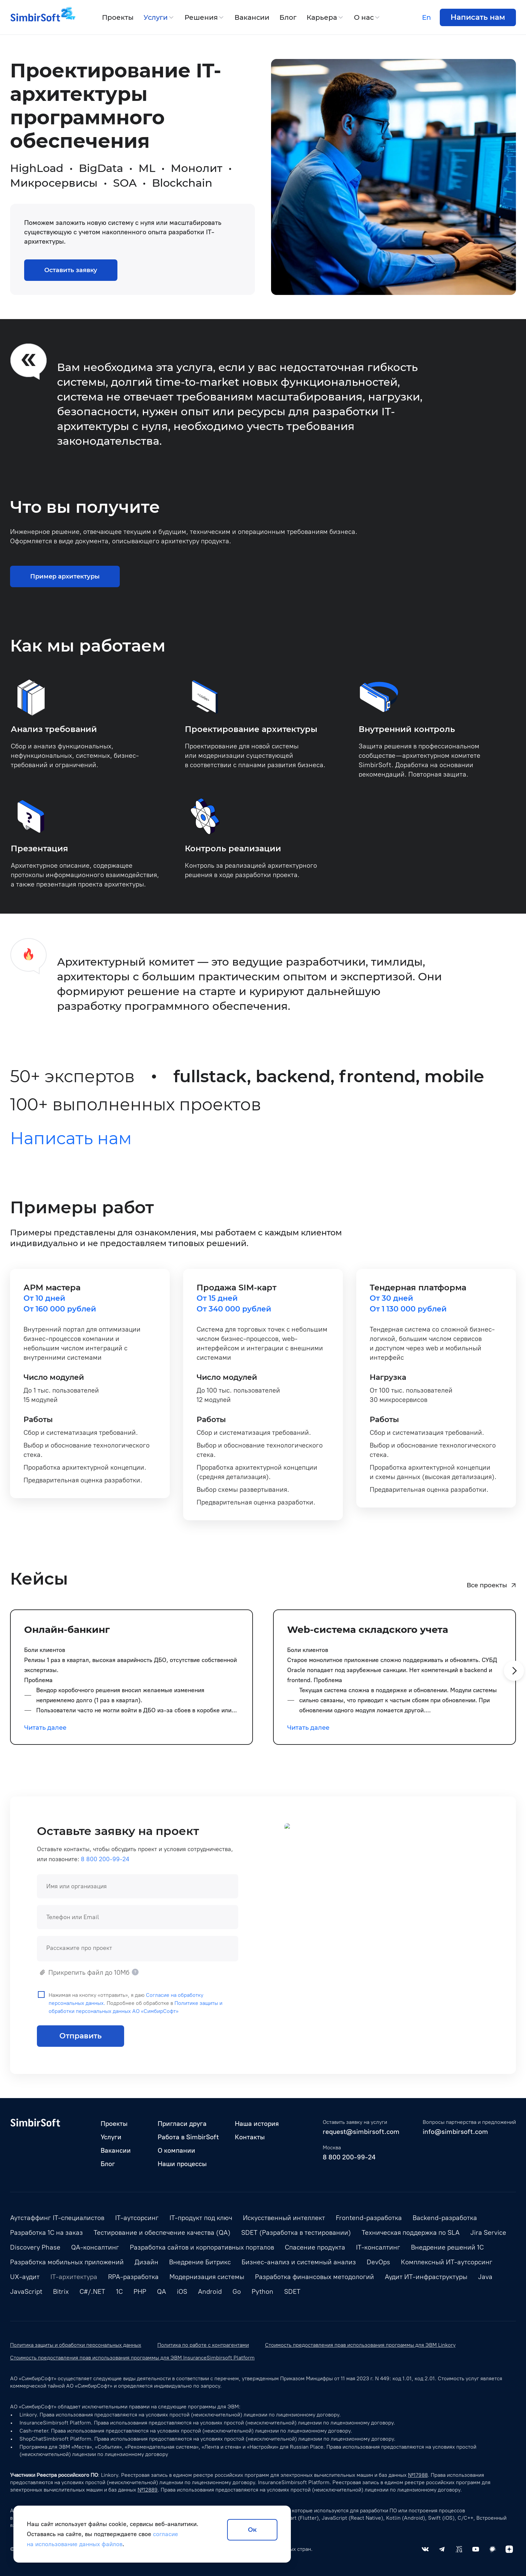 This screenshot has height=2576, width=526. I want to click on Java, so click(485, 2277).